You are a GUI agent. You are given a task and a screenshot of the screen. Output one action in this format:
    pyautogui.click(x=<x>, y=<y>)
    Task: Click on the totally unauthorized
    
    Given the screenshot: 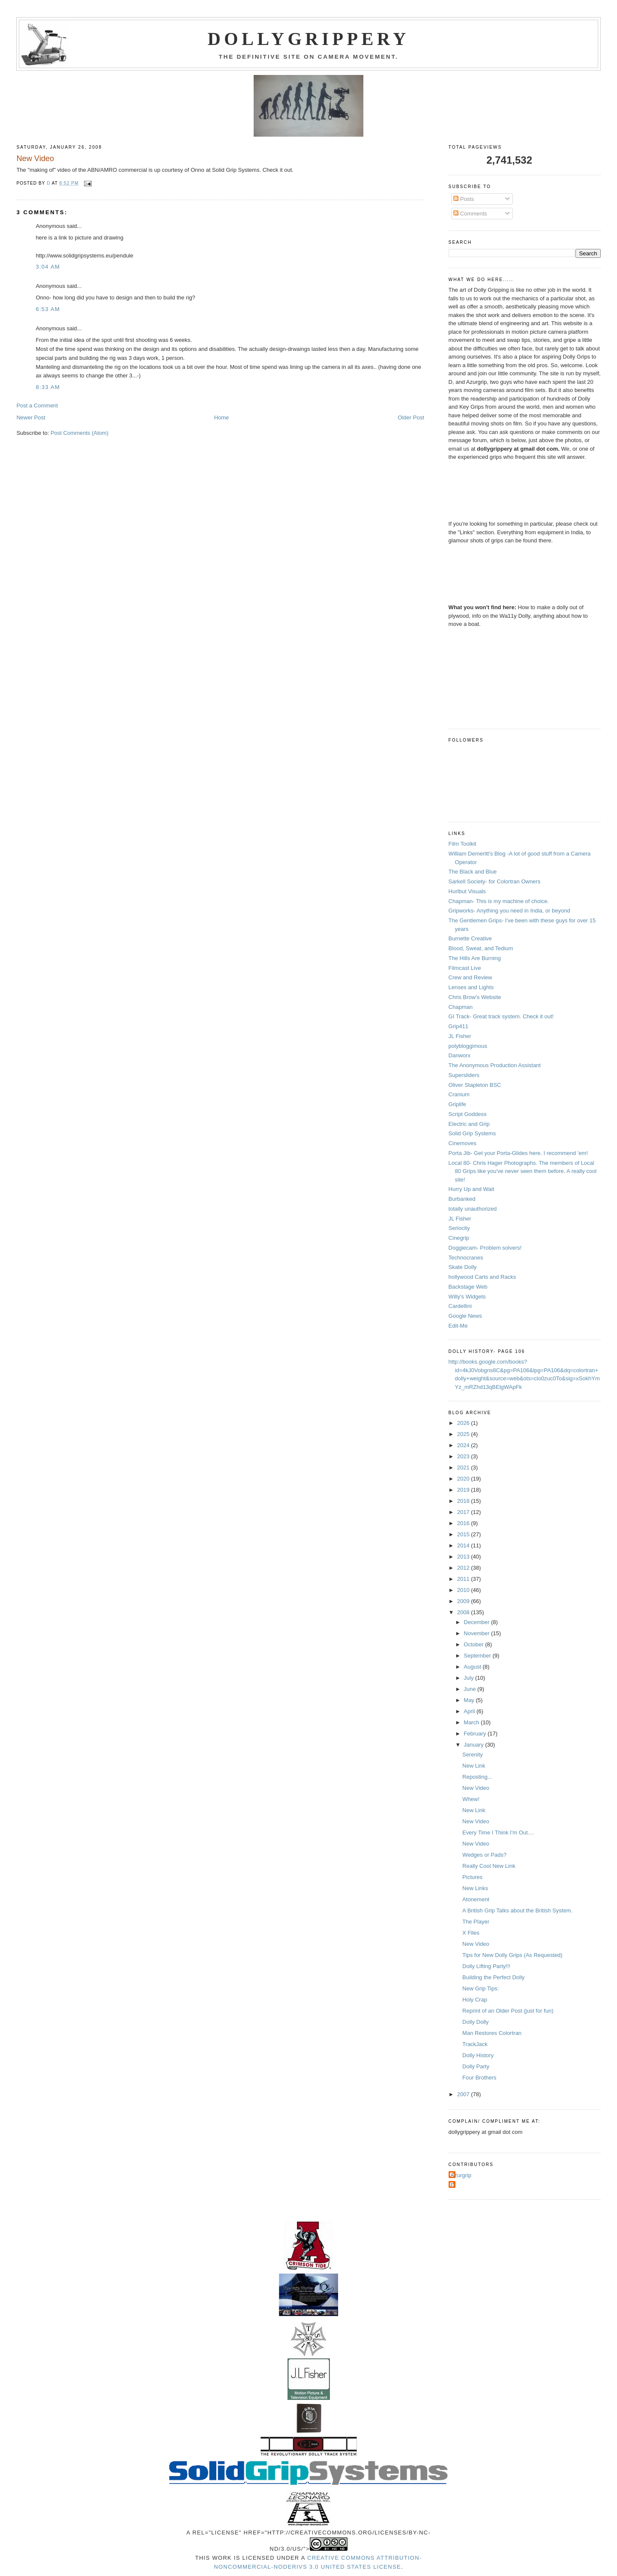 What is the action you would take?
    pyautogui.click(x=473, y=1209)
    